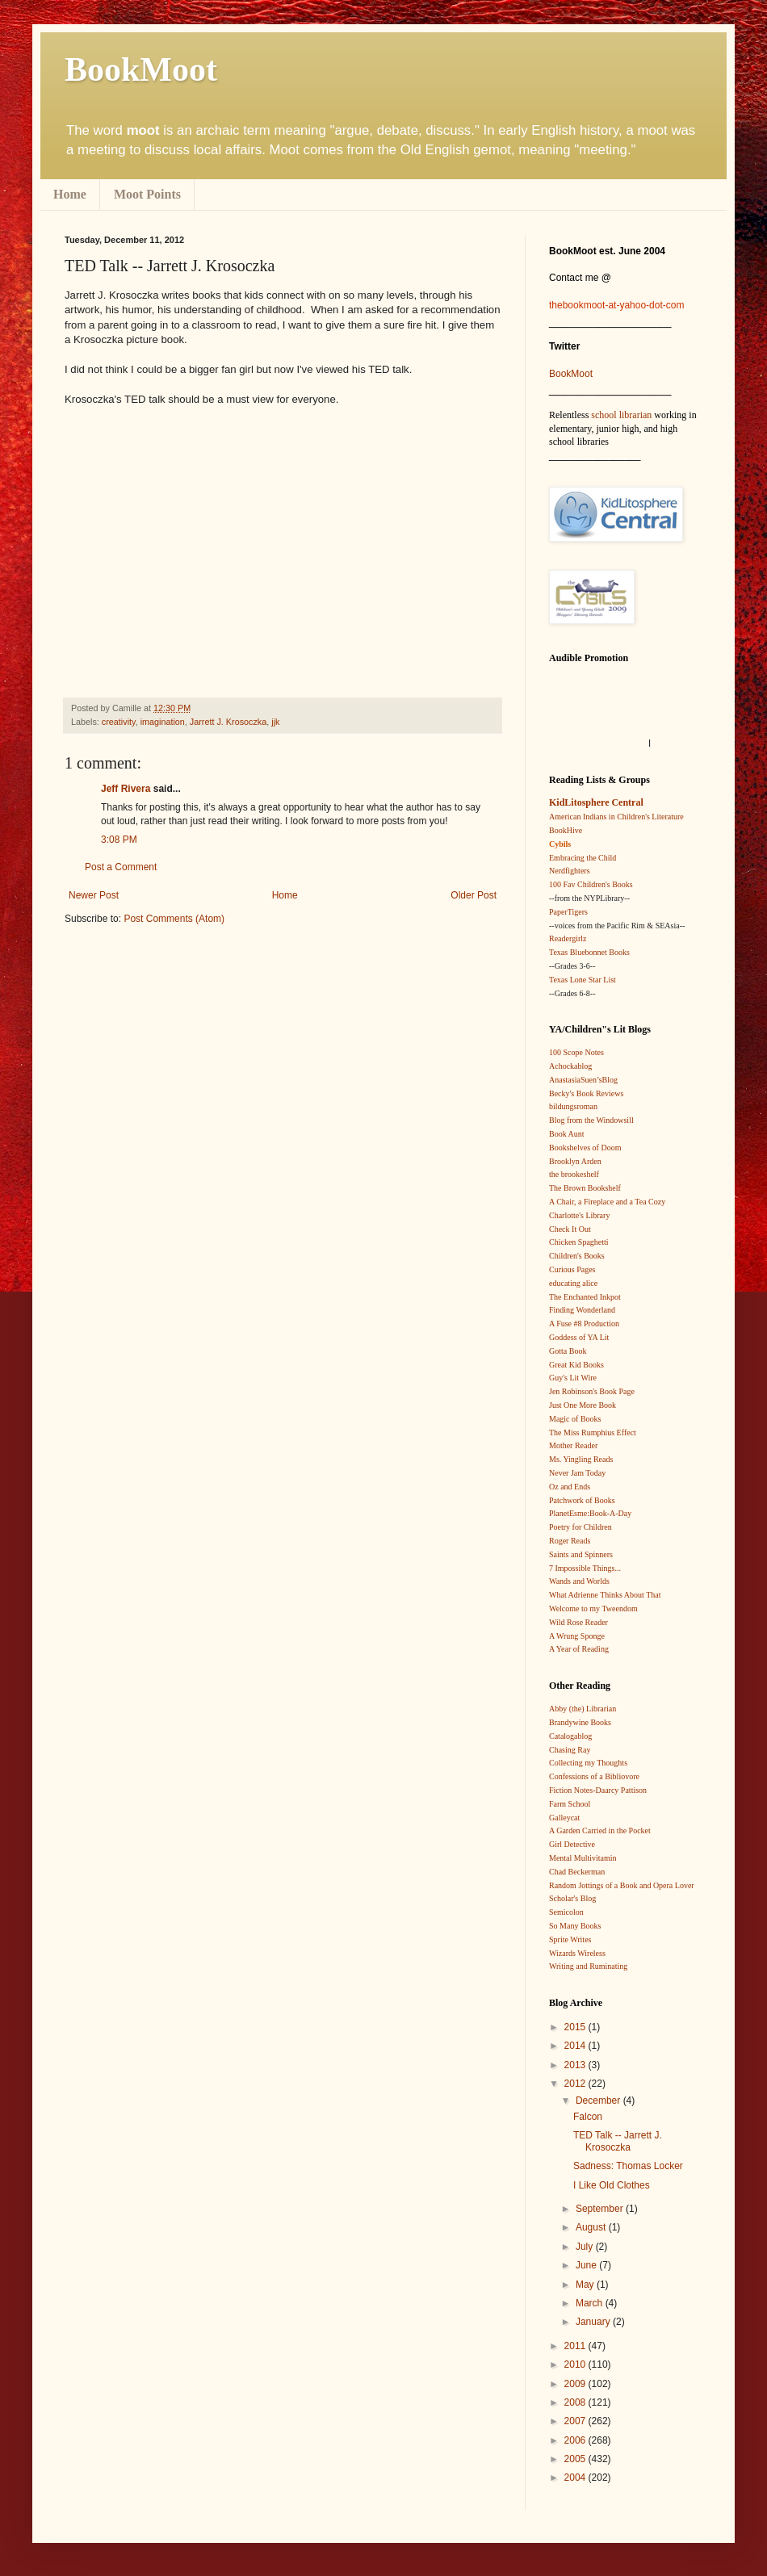  What do you see at coordinates (579, 1648) in the screenshot?
I see `A Year of Reading` at bounding box center [579, 1648].